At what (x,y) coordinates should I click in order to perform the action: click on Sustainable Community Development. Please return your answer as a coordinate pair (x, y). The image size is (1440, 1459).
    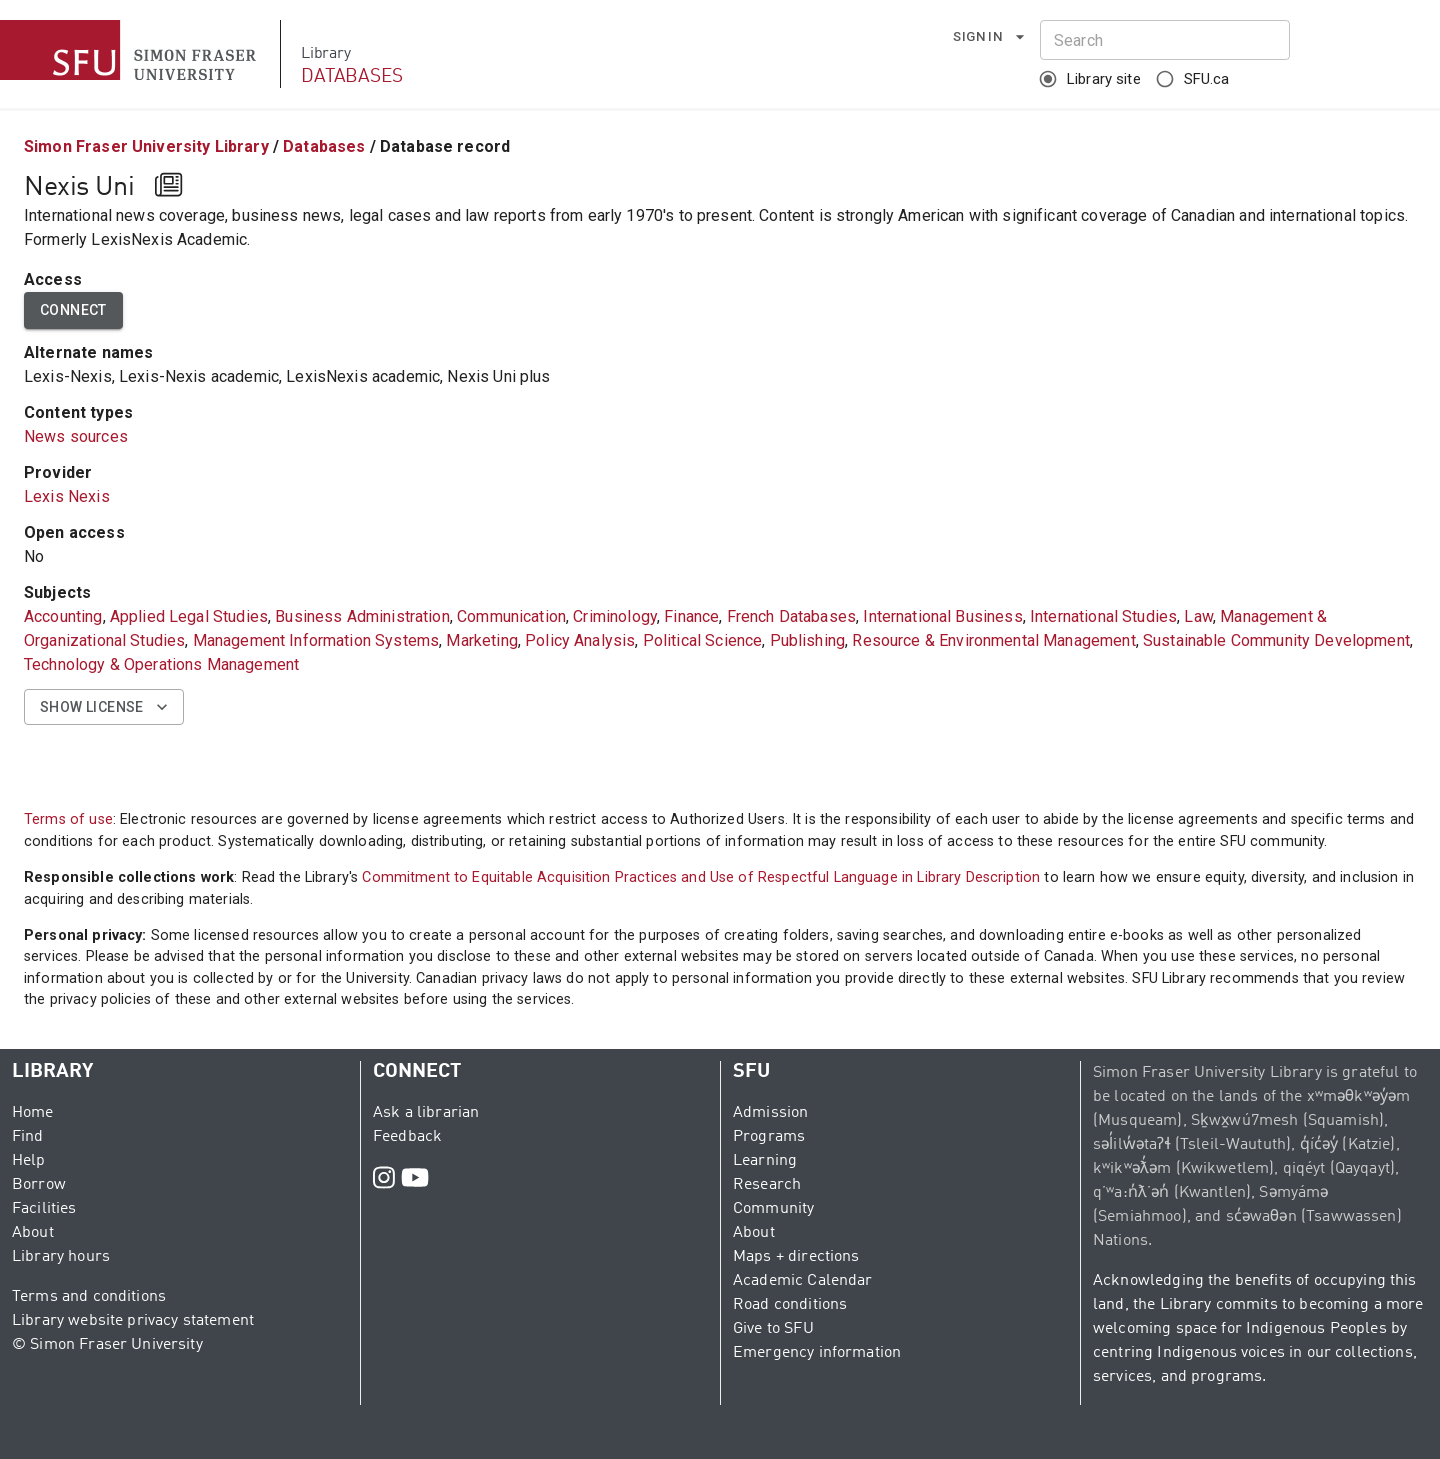
    Looking at the image, I should click on (1276, 640).